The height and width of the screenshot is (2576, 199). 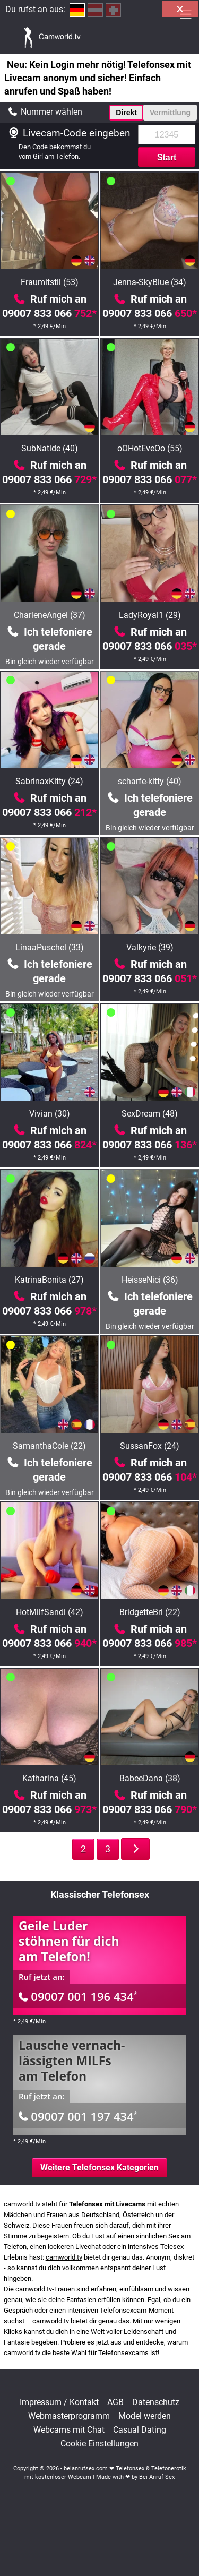 I want to click on BabeeDana (38), so click(x=149, y=1778).